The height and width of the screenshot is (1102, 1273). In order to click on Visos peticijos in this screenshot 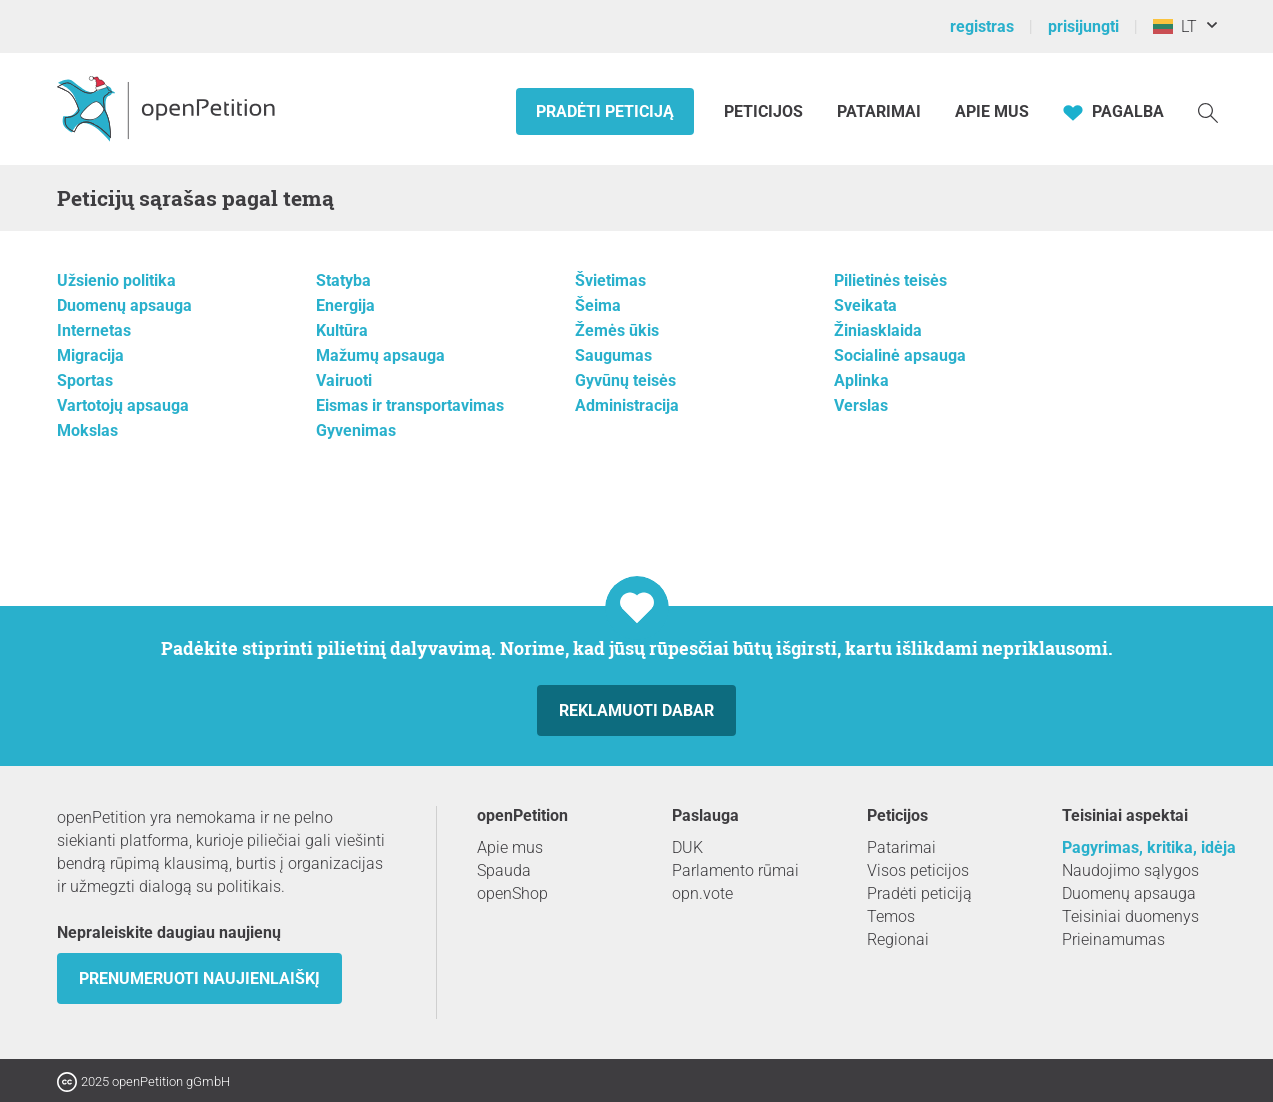, I will do `click(918, 870)`.